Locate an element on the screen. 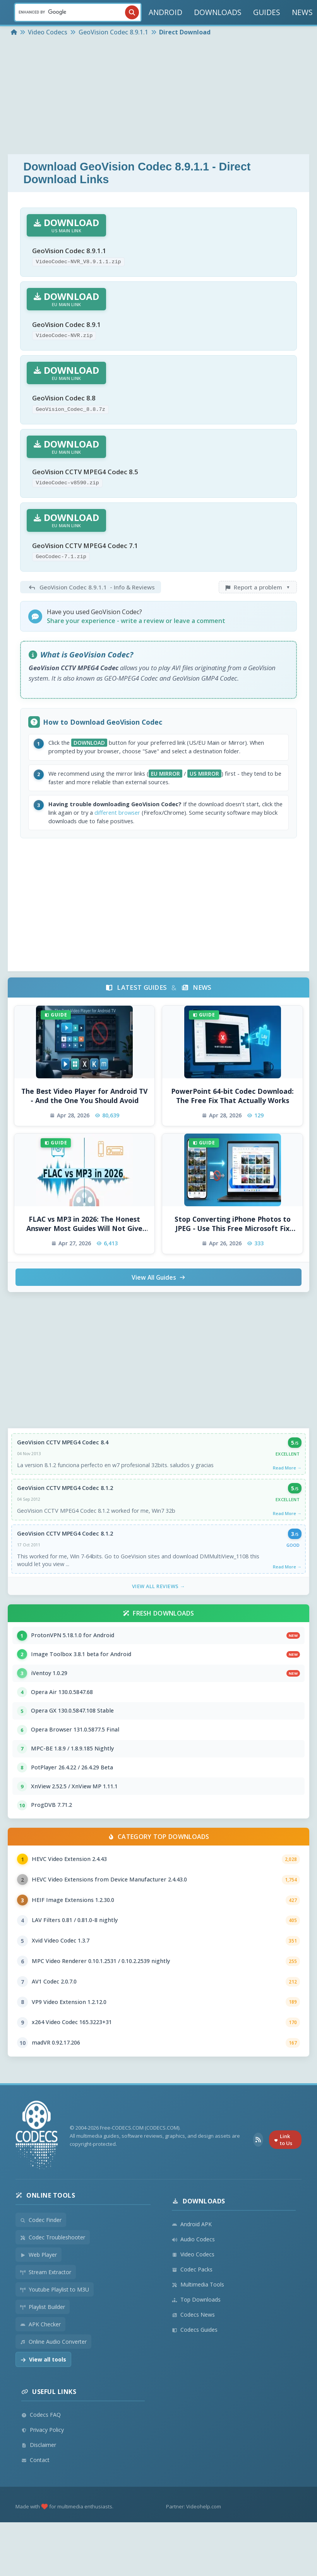 This screenshot has width=317, height=2576. [Search] is located at coordinates (78, 12).